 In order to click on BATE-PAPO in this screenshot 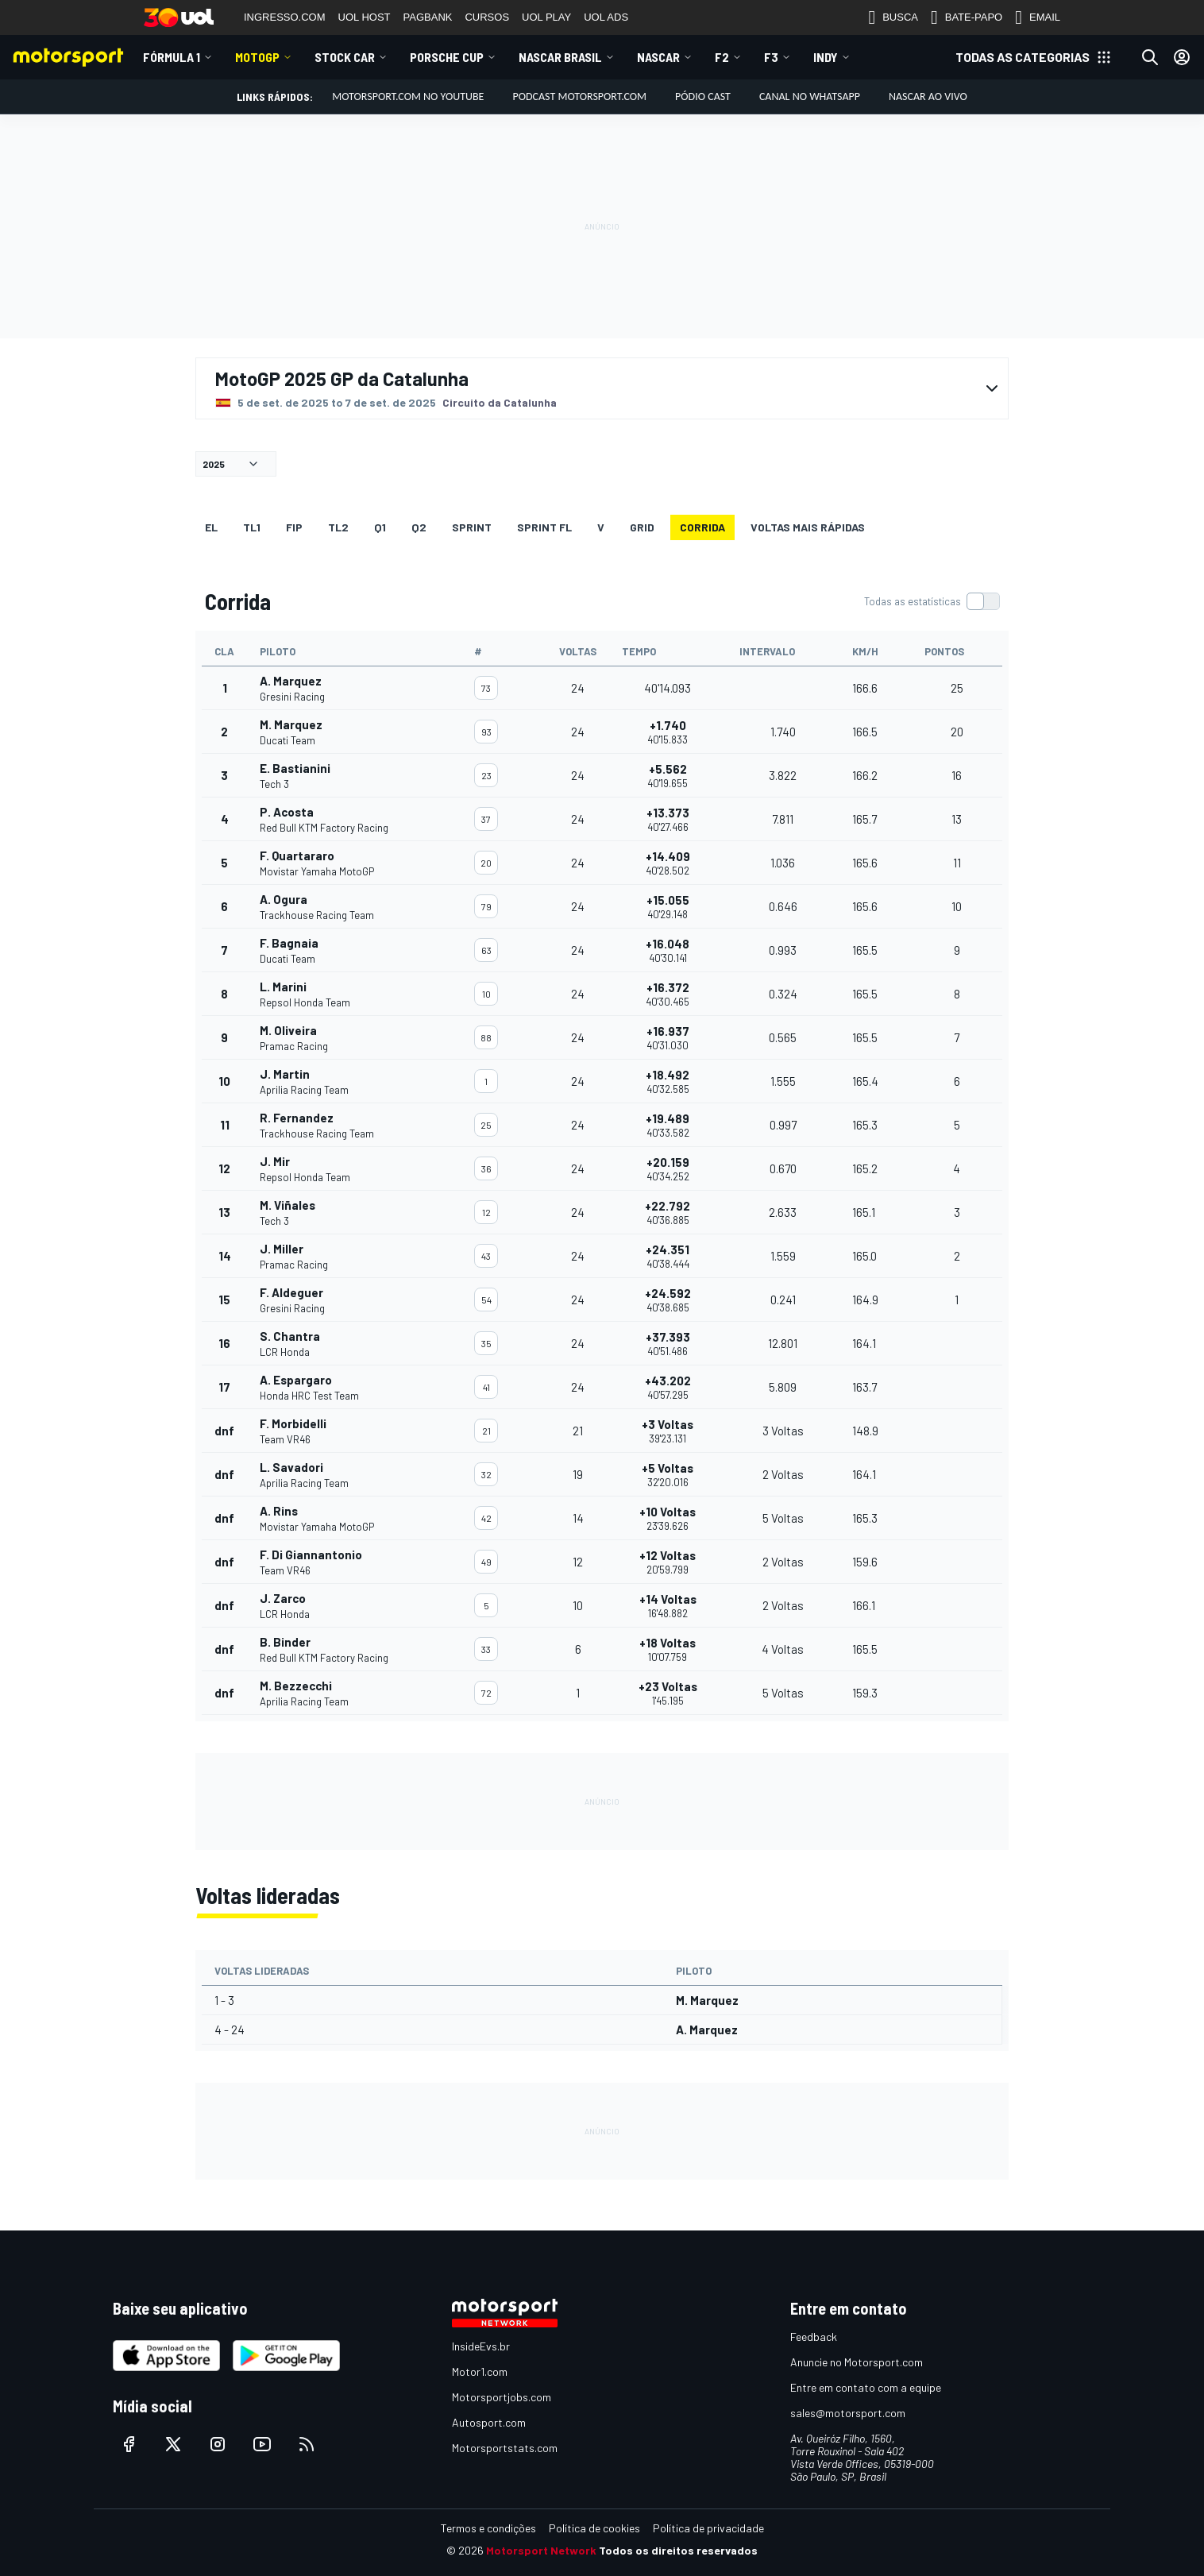, I will do `click(966, 17)`.